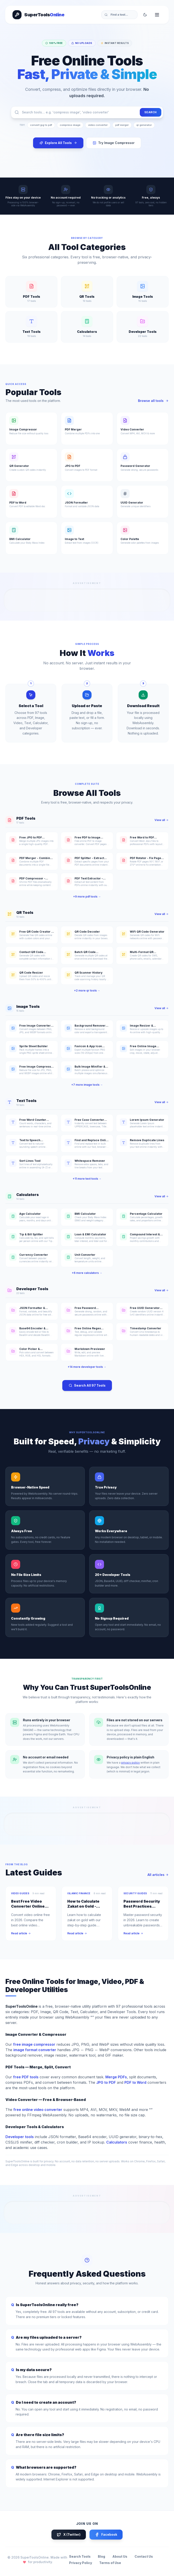  I want to click on [Color Palette: Generate color palettes from images], so click(143, 539).